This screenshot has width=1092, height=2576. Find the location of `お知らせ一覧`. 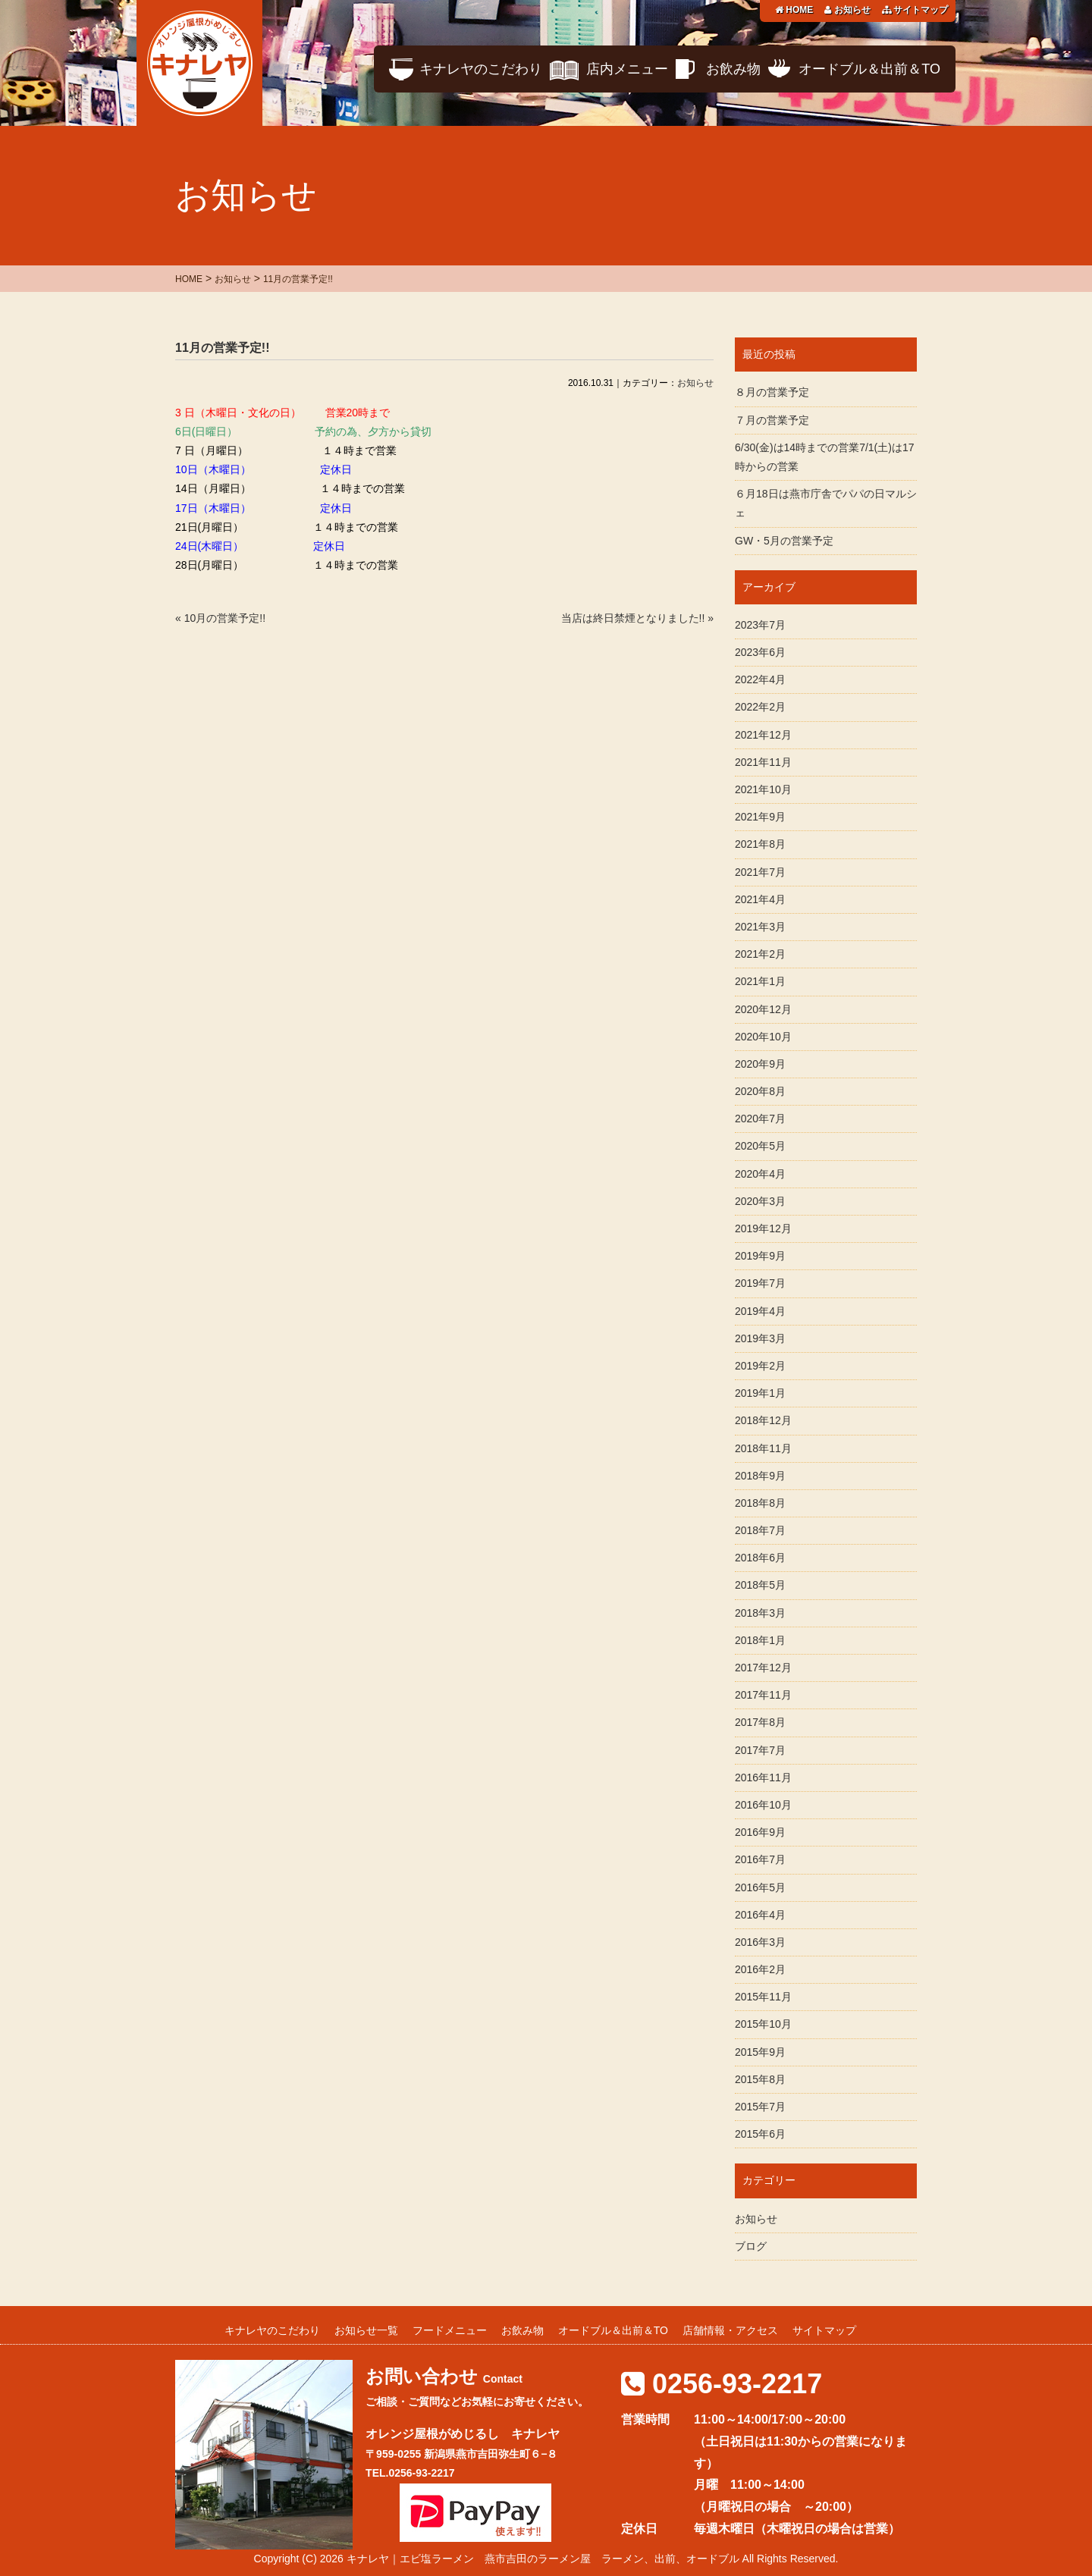

お知らせ一覧 is located at coordinates (366, 2330).